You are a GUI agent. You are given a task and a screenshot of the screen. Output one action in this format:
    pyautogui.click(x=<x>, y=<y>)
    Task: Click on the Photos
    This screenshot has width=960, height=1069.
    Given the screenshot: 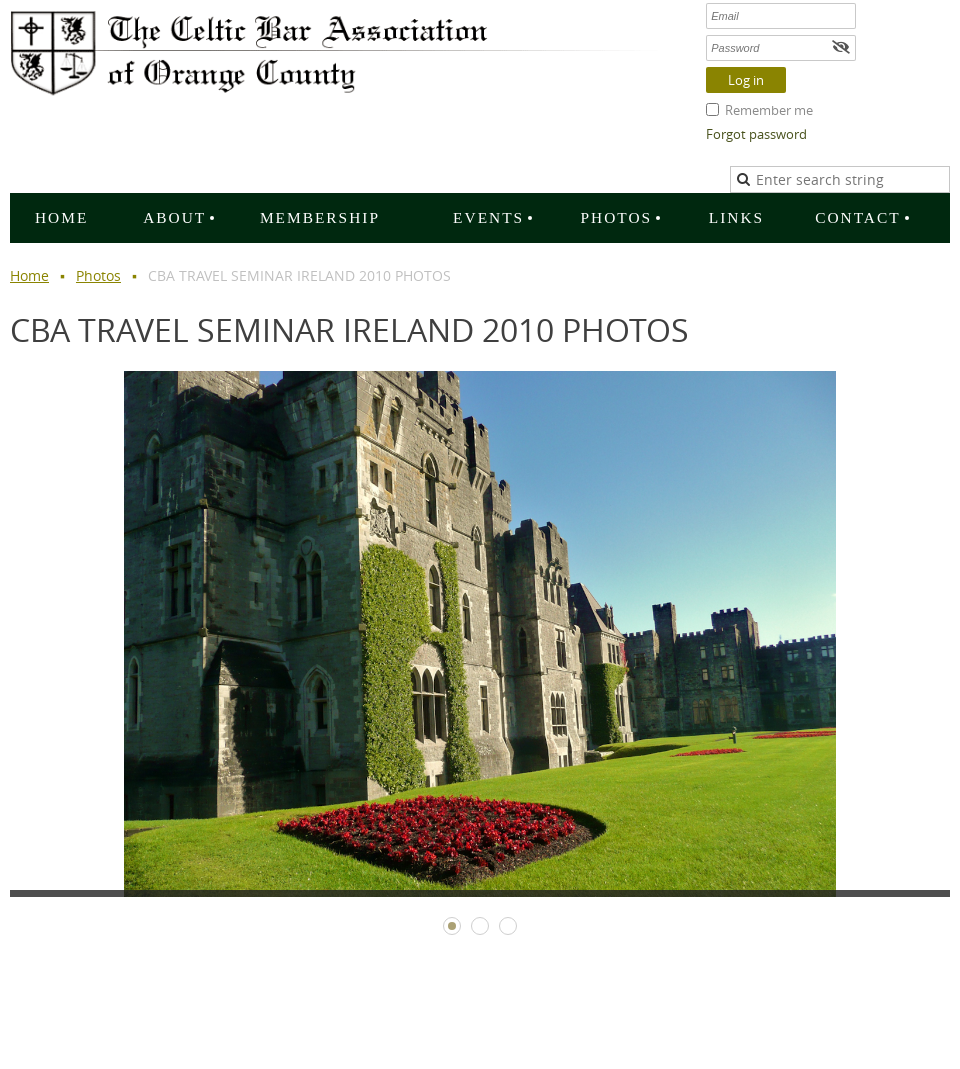 What is the action you would take?
    pyautogui.click(x=98, y=275)
    